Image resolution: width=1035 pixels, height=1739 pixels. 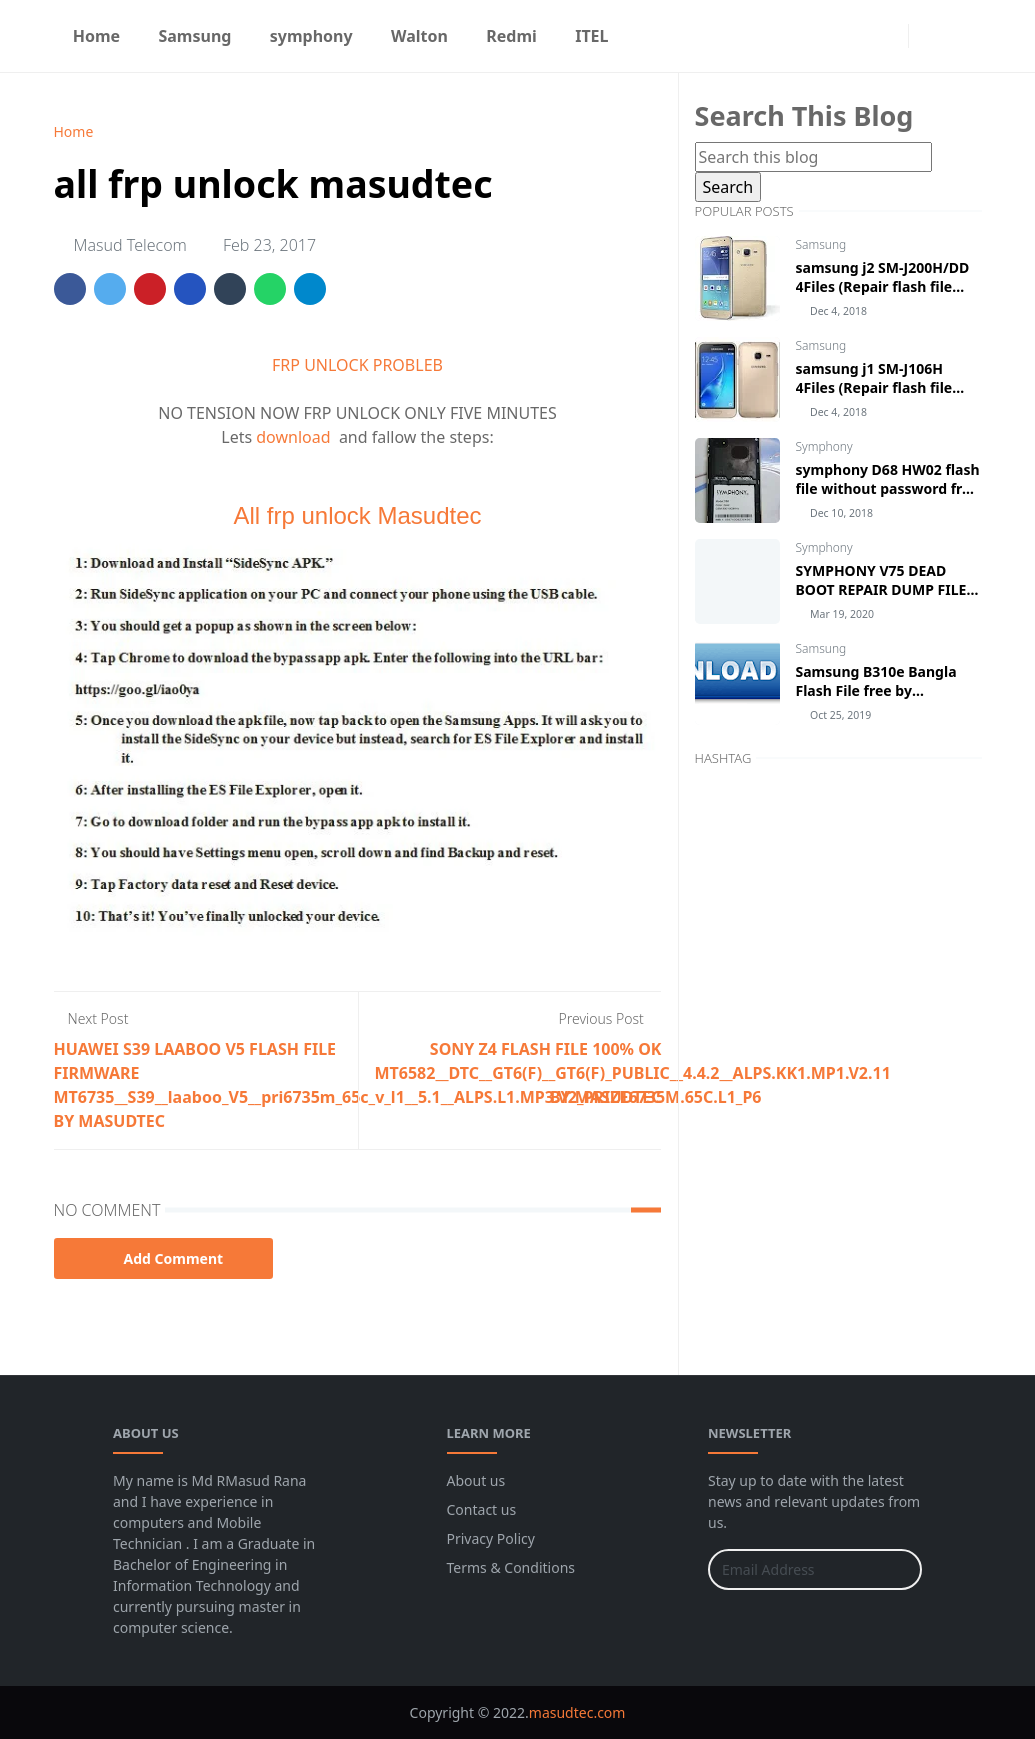 What do you see at coordinates (964, 36) in the screenshot?
I see `[Toggle search]` at bounding box center [964, 36].